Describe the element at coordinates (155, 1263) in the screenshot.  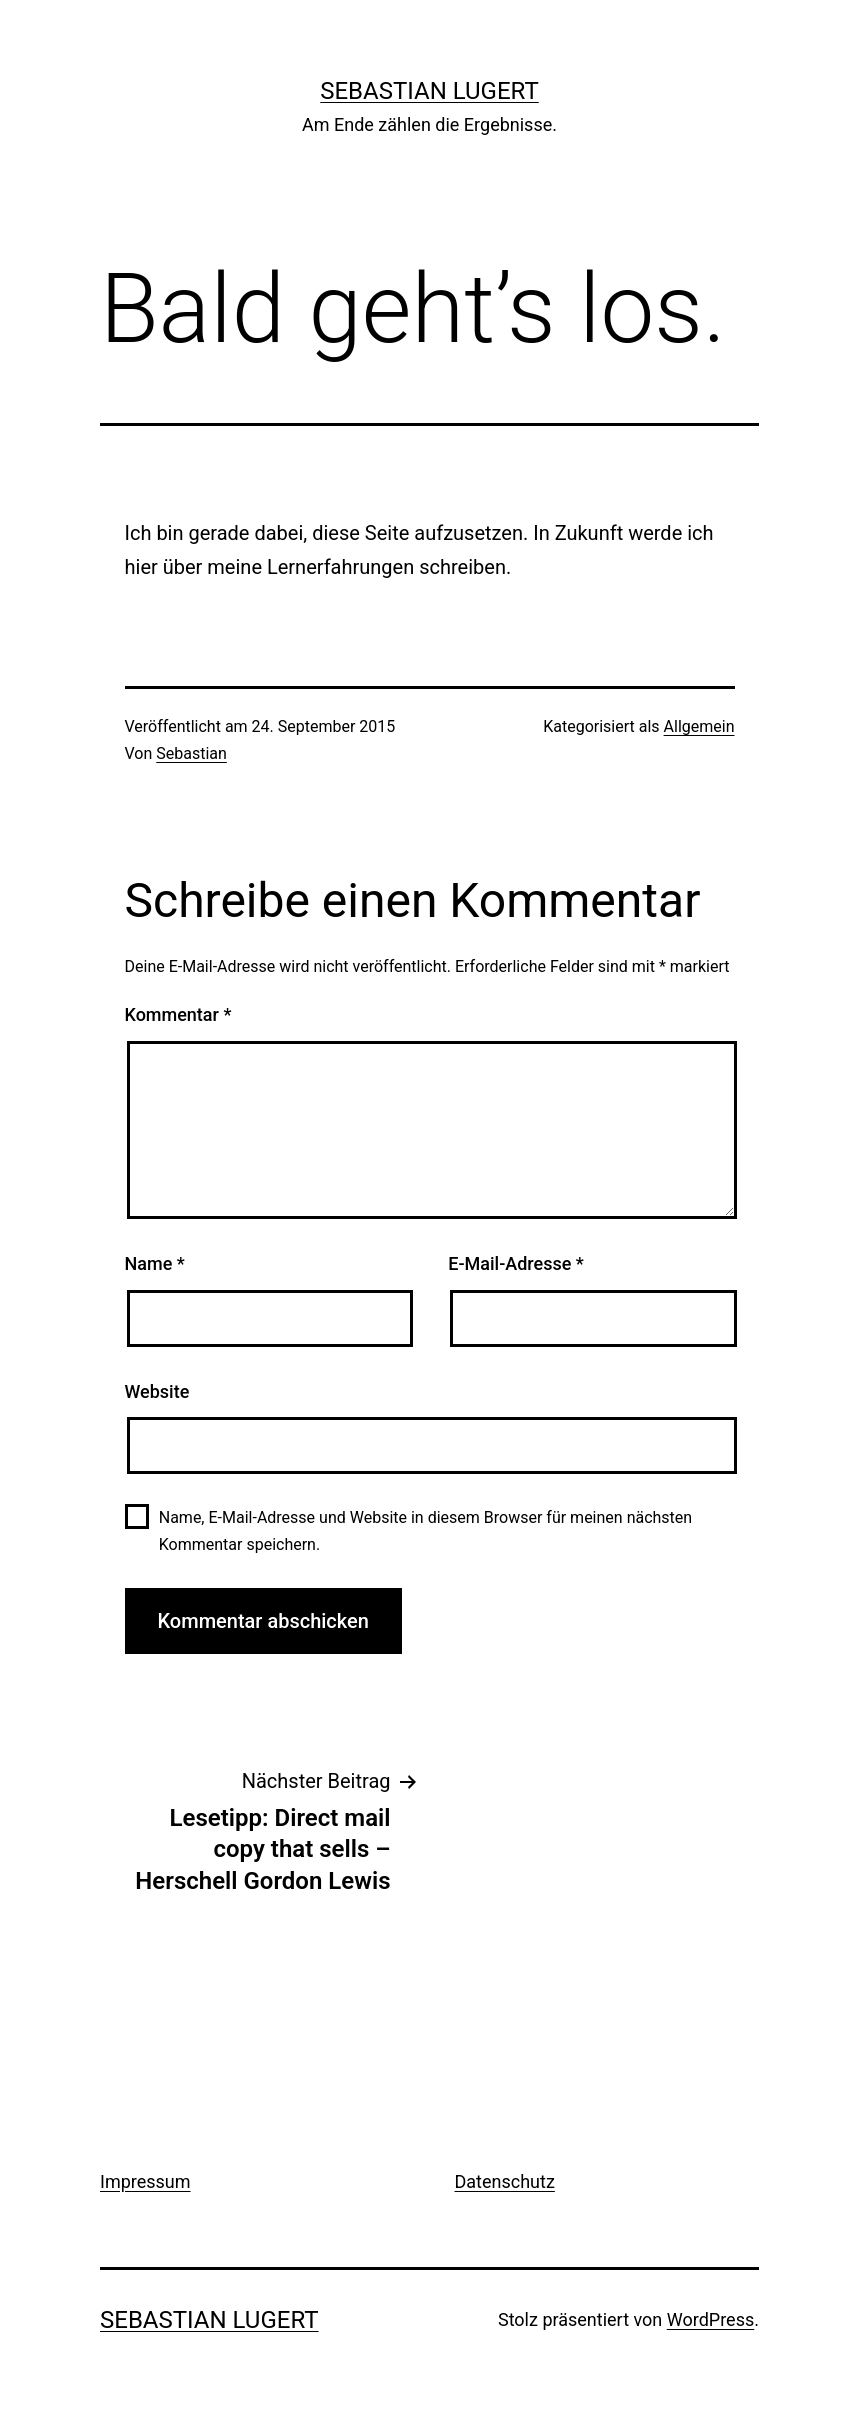
I see `Name` at that location.